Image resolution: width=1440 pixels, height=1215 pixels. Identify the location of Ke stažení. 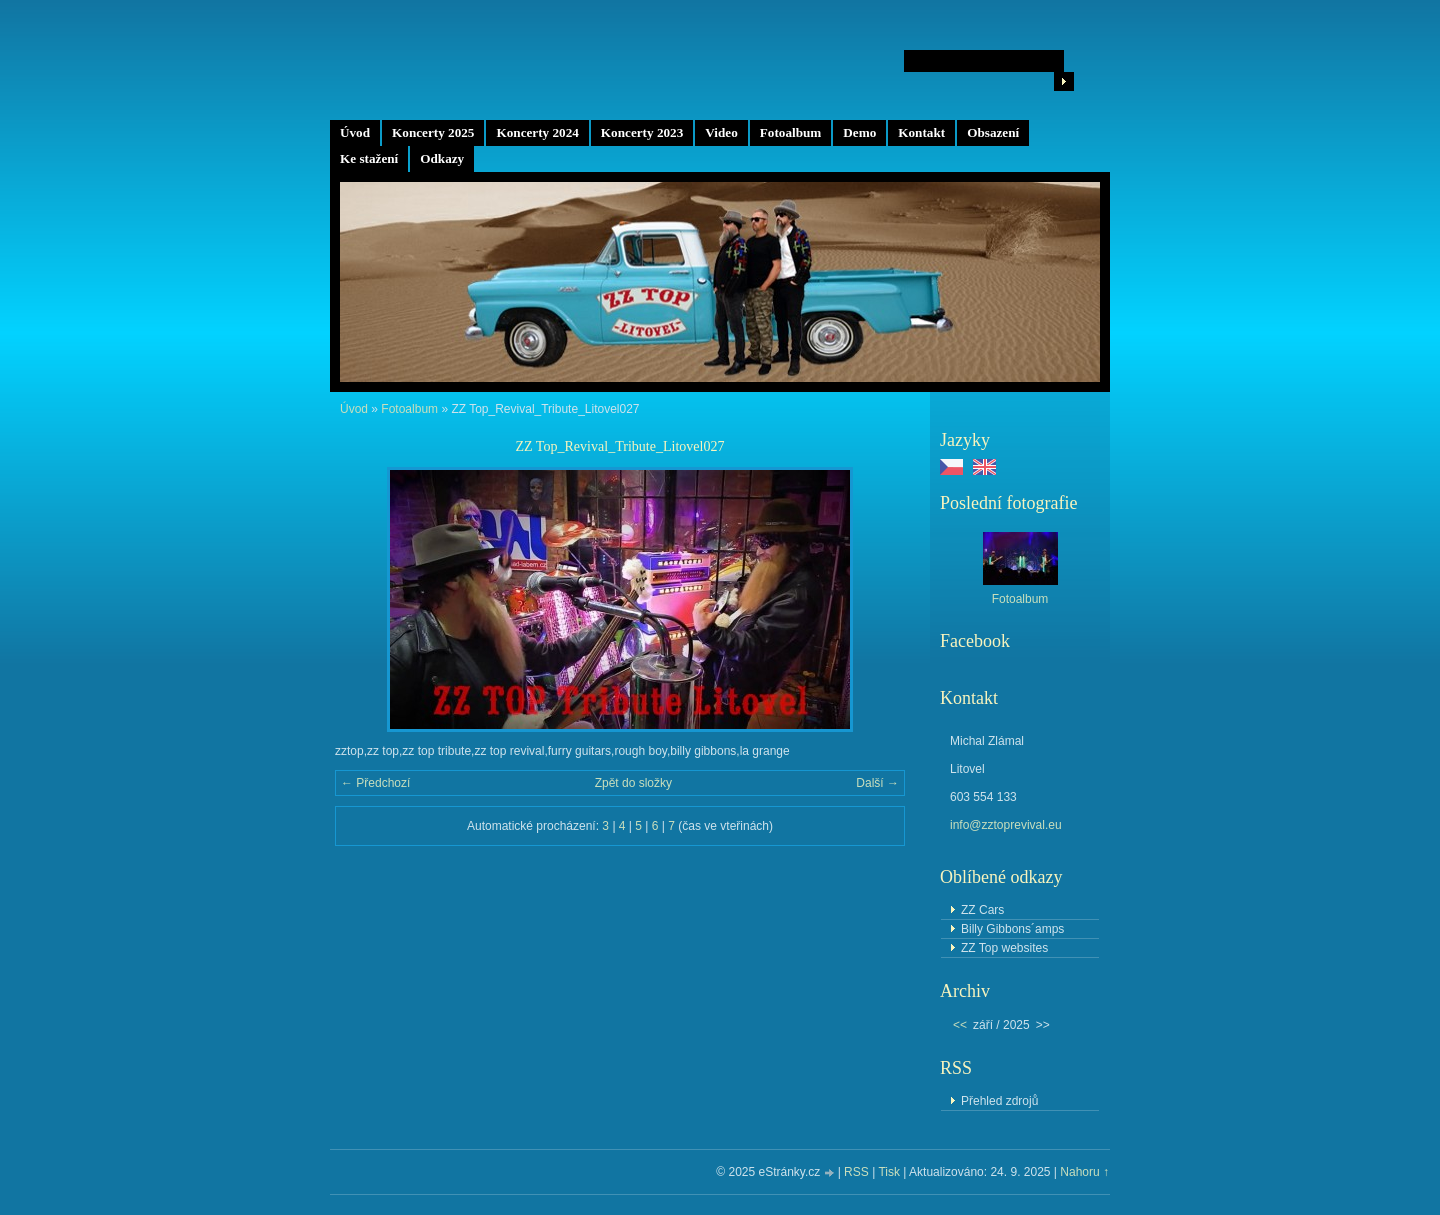
(369, 158).